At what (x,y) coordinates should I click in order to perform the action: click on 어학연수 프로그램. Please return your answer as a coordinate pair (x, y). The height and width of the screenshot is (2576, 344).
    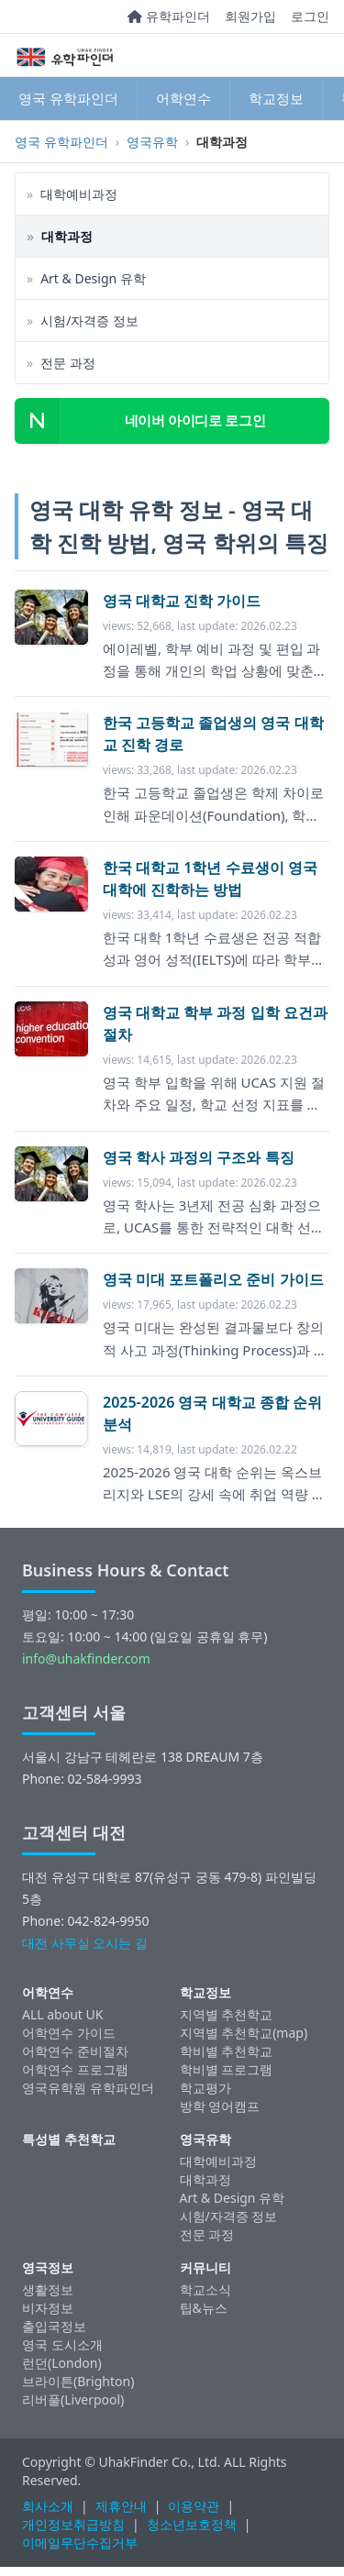
    Looking at the image, I should click on (75, 2069).